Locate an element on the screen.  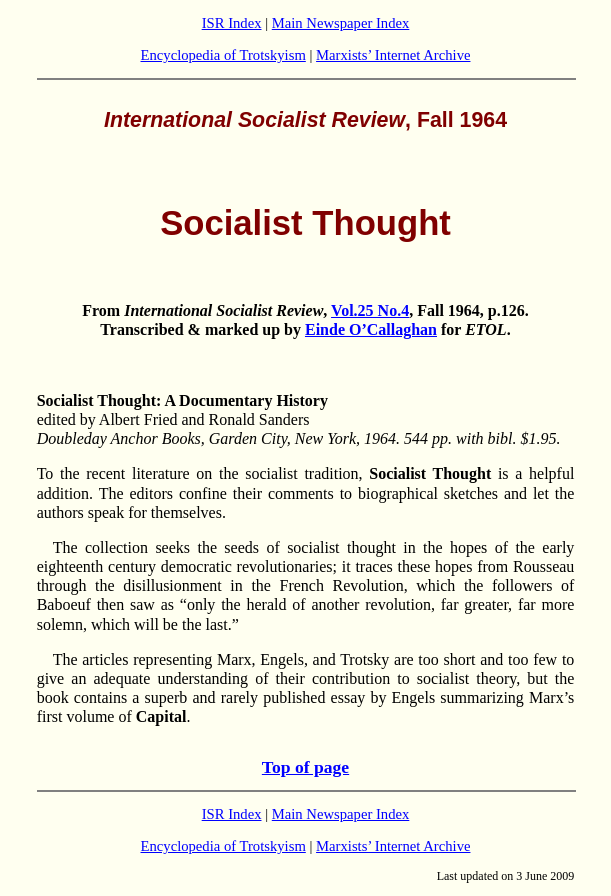
Einde O’Callaghan is located at coordinates (371, 329).